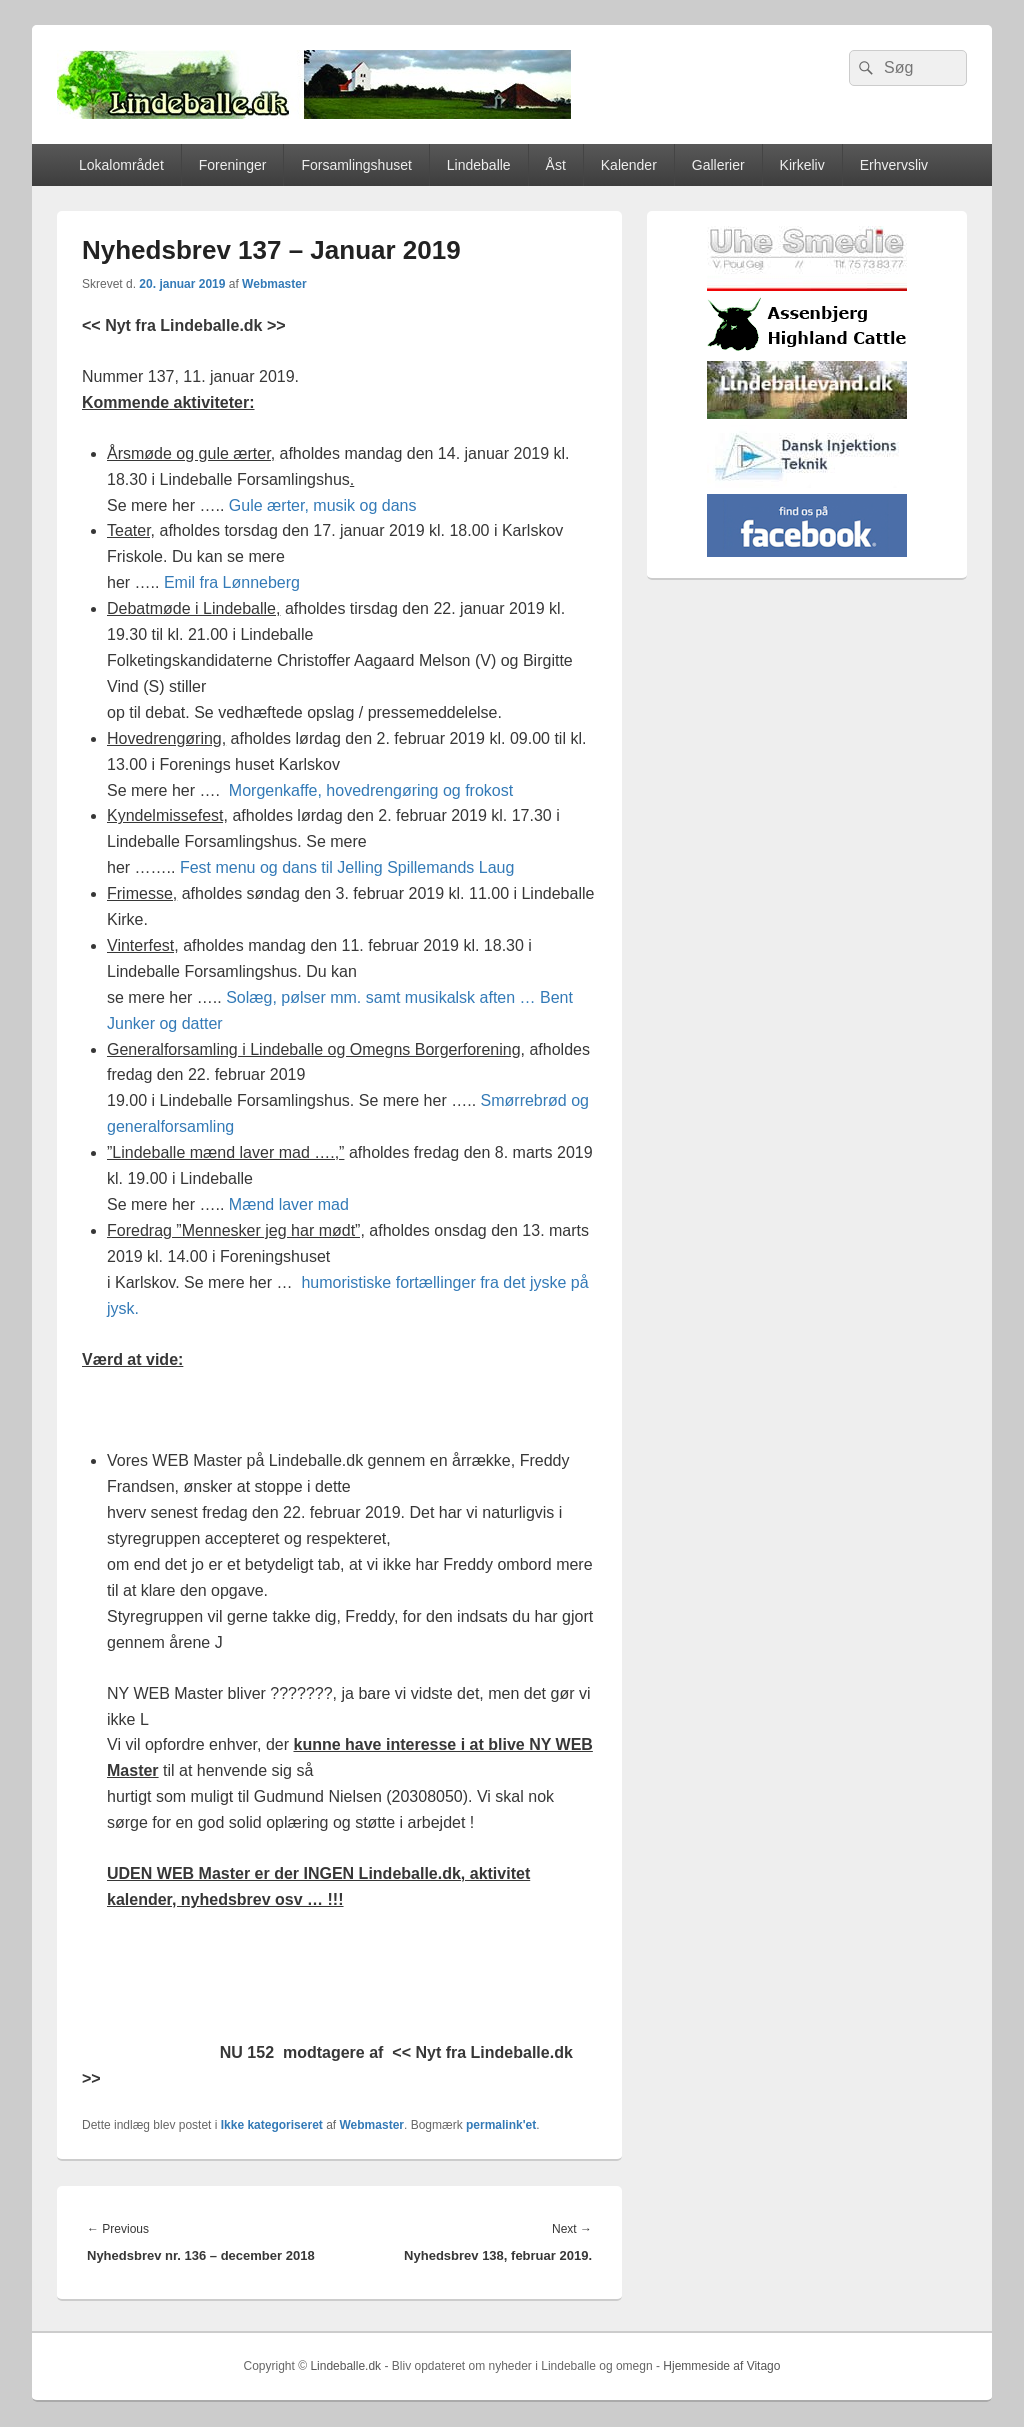  Describe the element at coordinates (371, 790) in the screenshot. I see `Morgenkaffe, hovedrengøring og frokost` at that location.